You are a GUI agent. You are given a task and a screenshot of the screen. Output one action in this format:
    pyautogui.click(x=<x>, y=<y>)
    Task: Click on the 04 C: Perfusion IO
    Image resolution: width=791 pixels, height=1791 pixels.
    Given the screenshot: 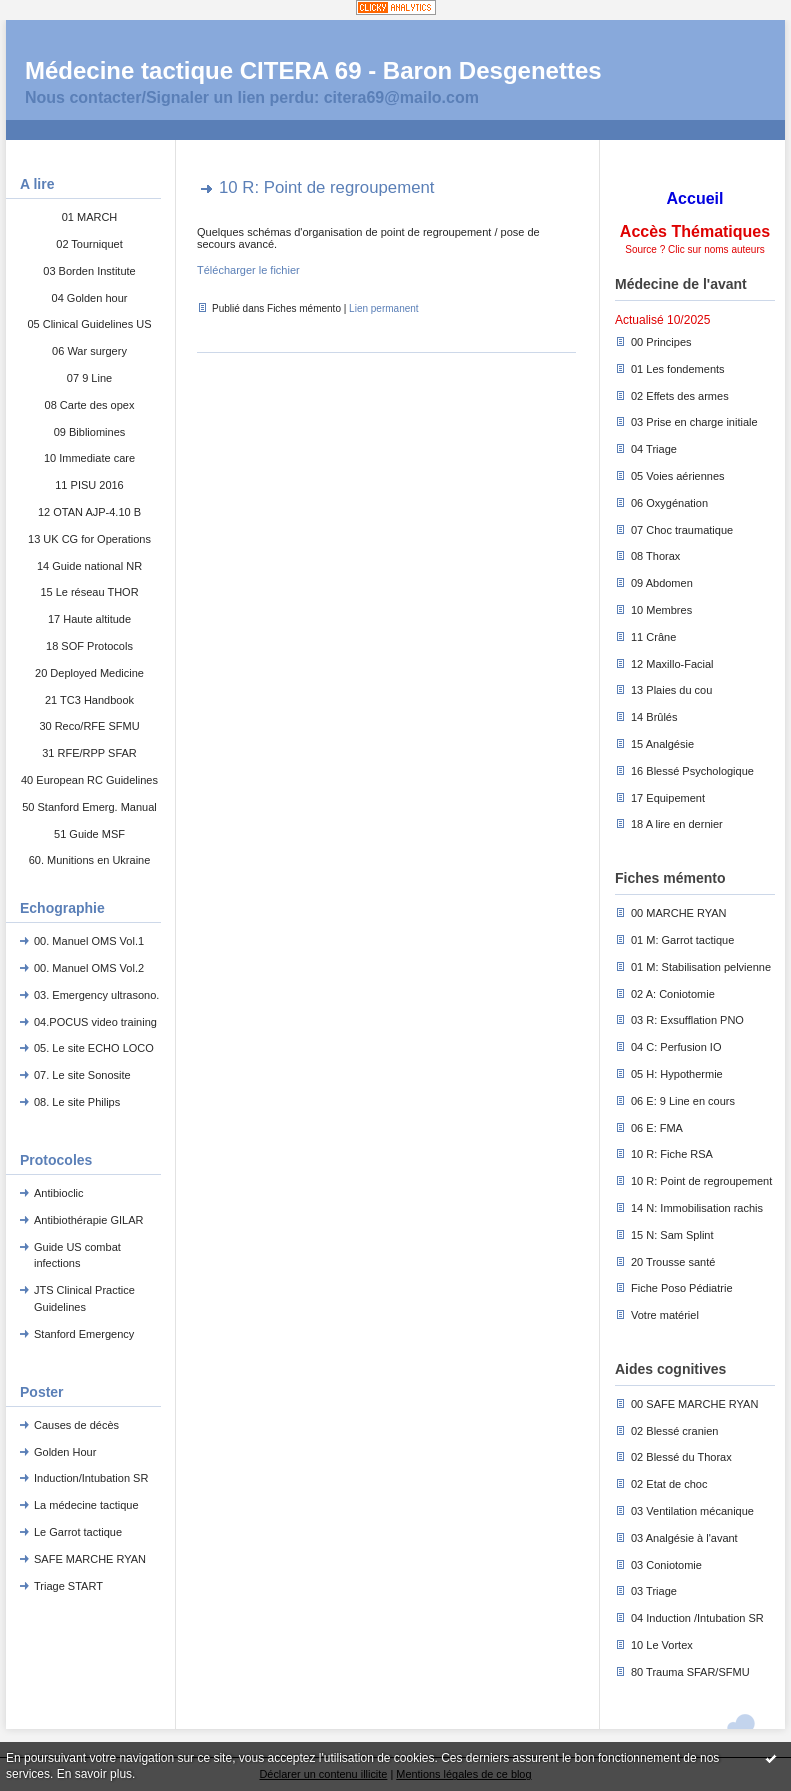 What is the action you would take?
    pyautogui.click(x=676, y=1047)
    